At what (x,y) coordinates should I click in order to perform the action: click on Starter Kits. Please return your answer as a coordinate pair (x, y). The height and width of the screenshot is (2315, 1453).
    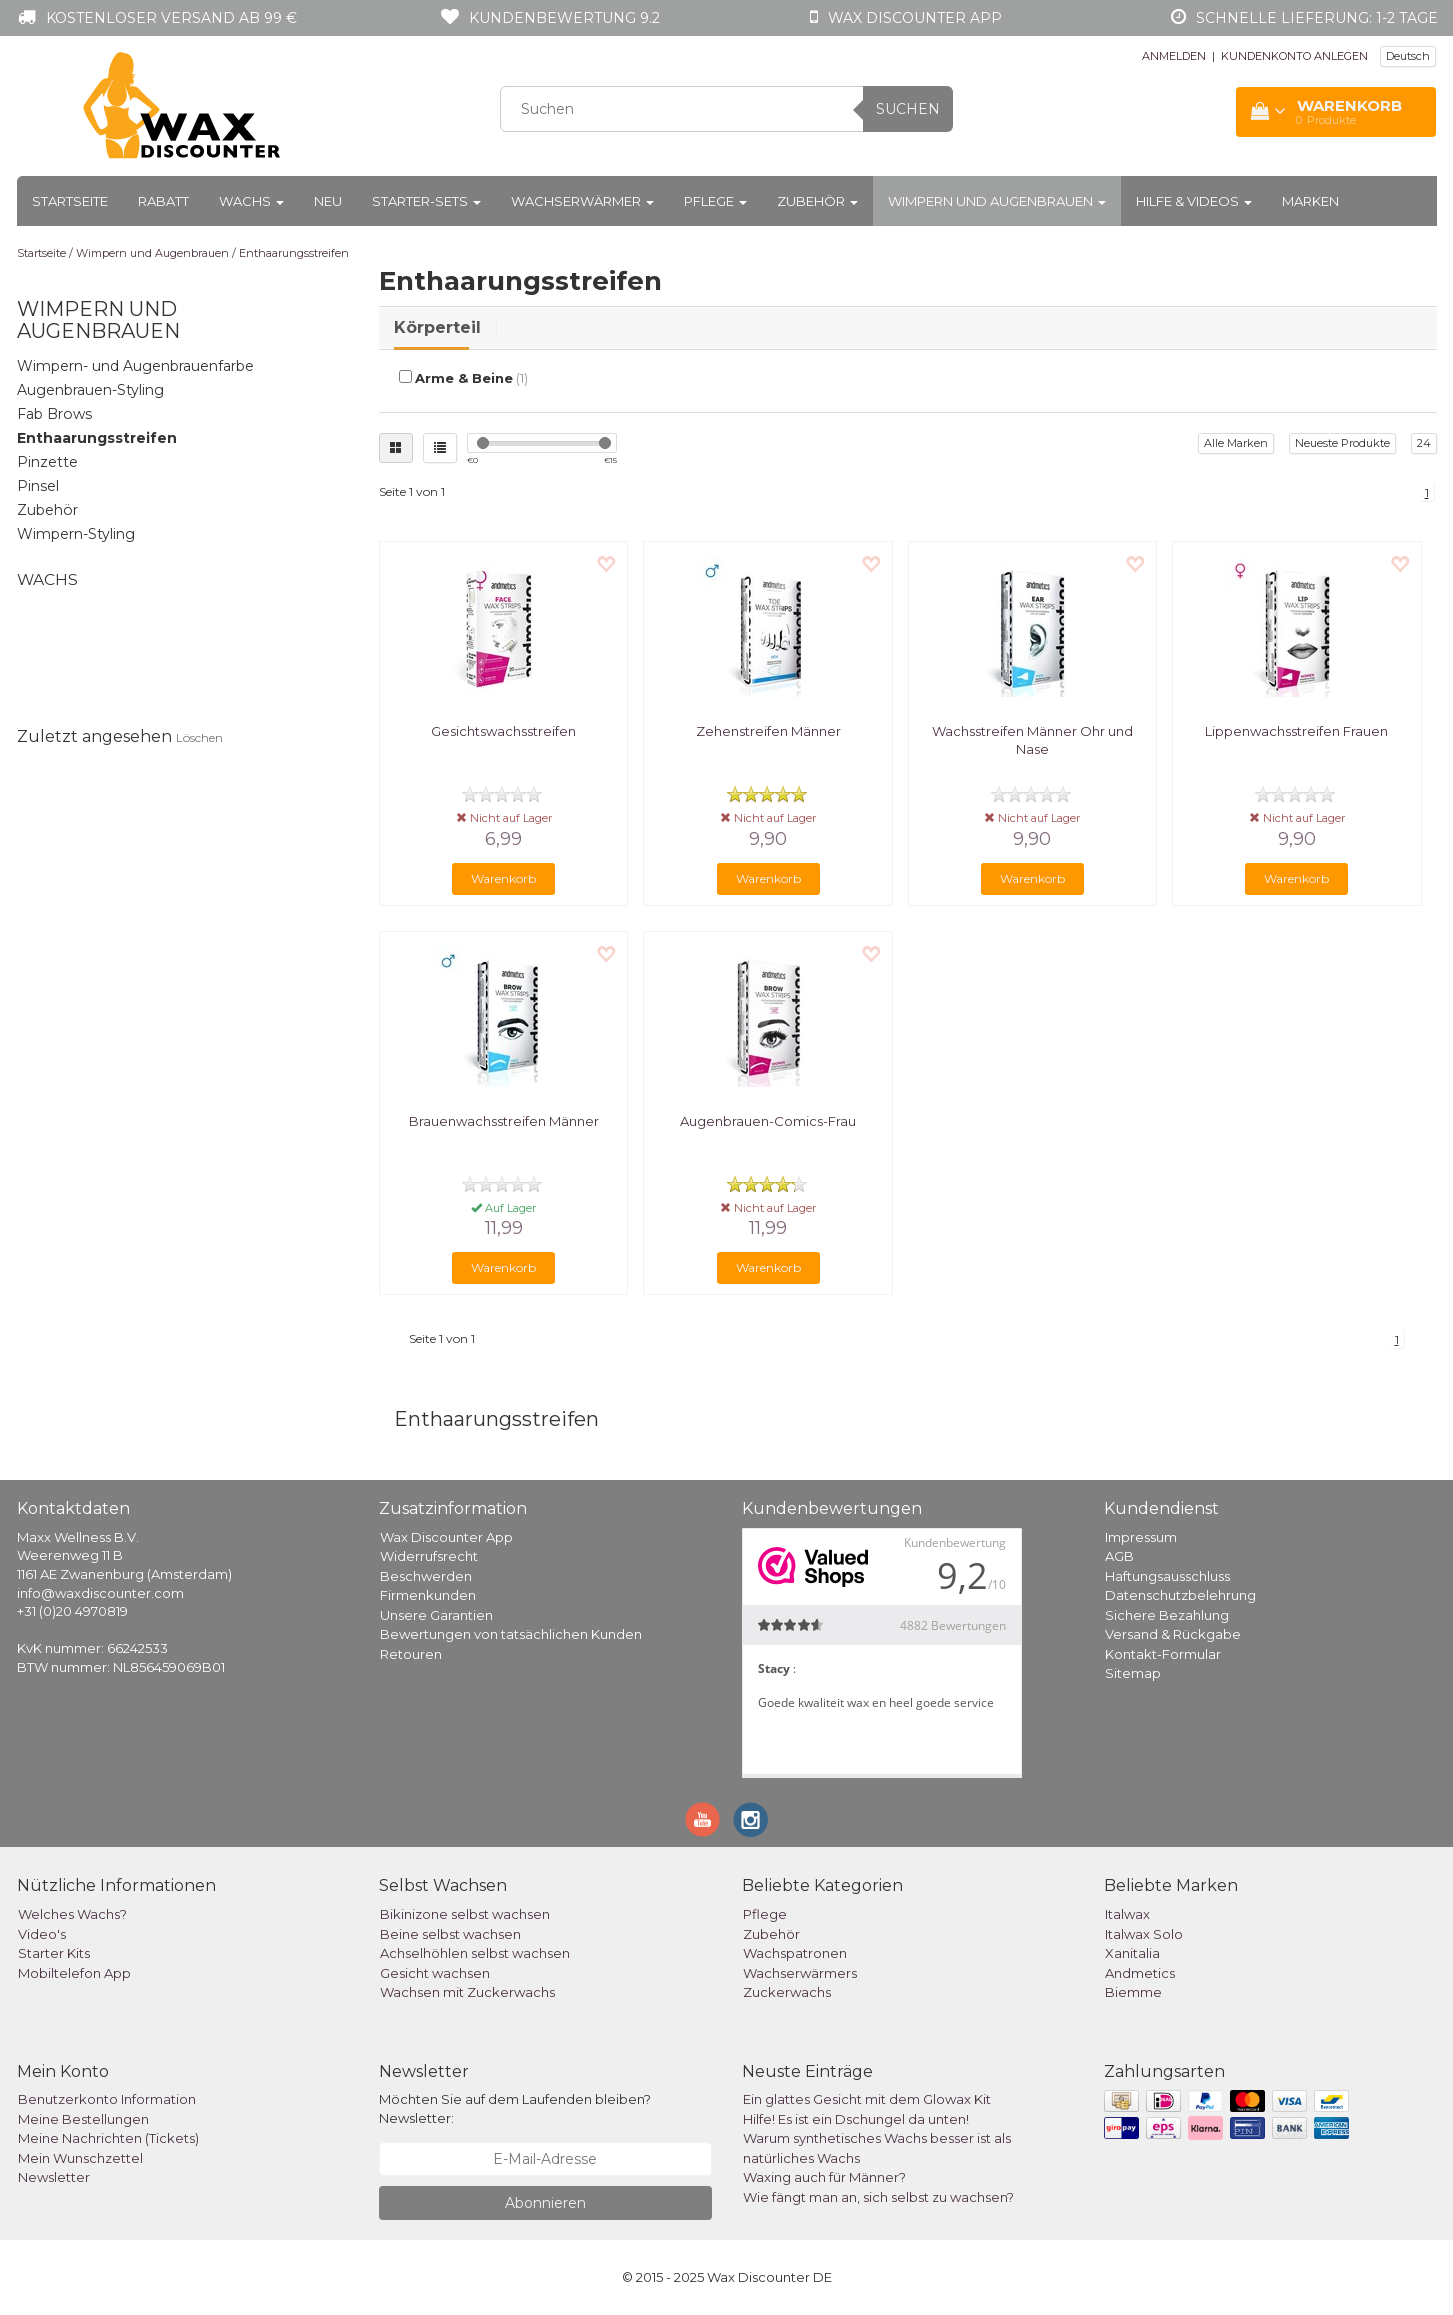
    Looking at the image, I should click on (54, 1953).